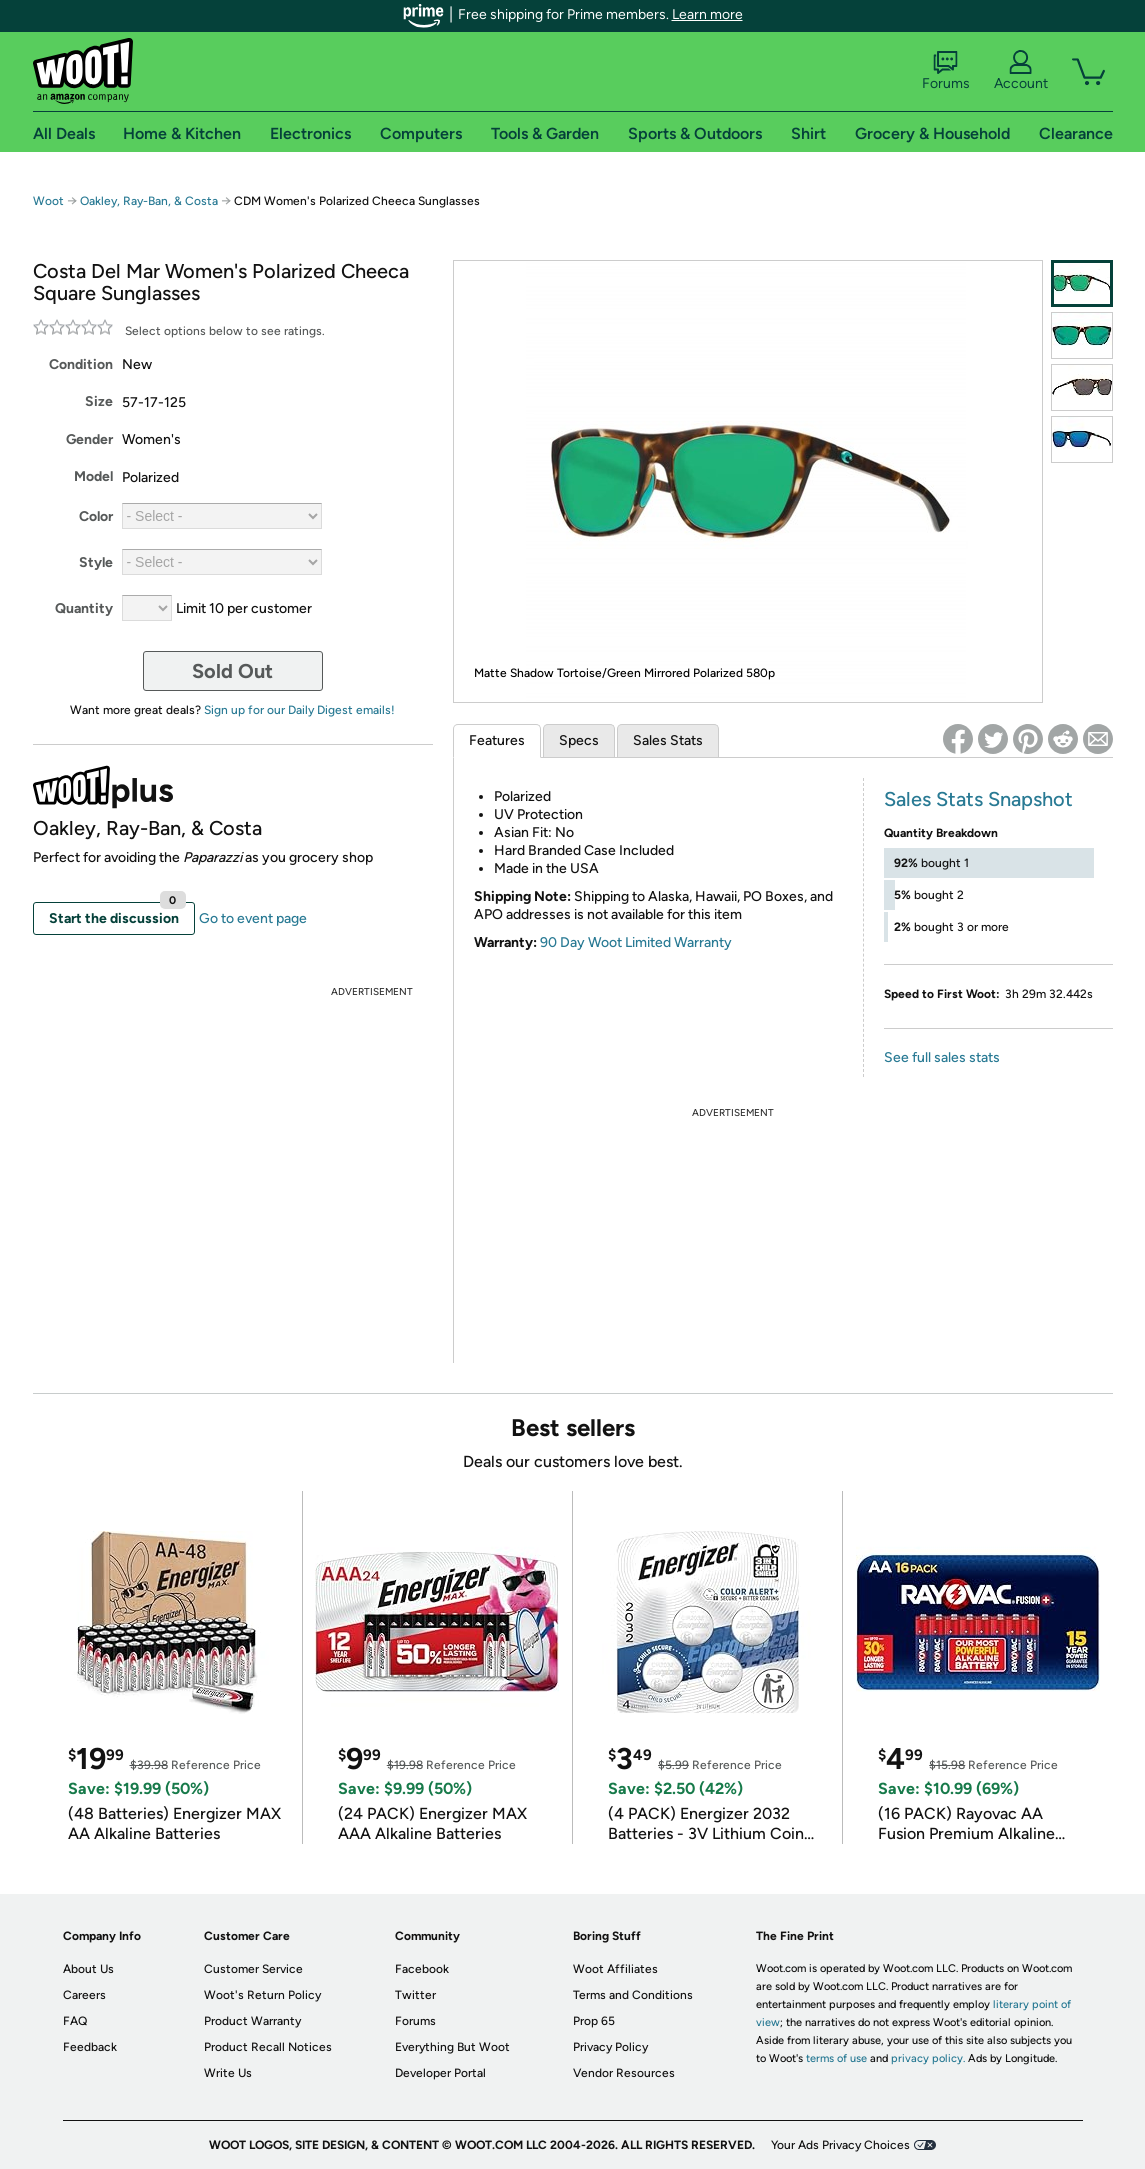 This screenshot has width=1145, height=2169. What do you see at coordinates (942, 1057) in the screenshot?
I see `See full sales stats` at bounding box center [942, 1057].